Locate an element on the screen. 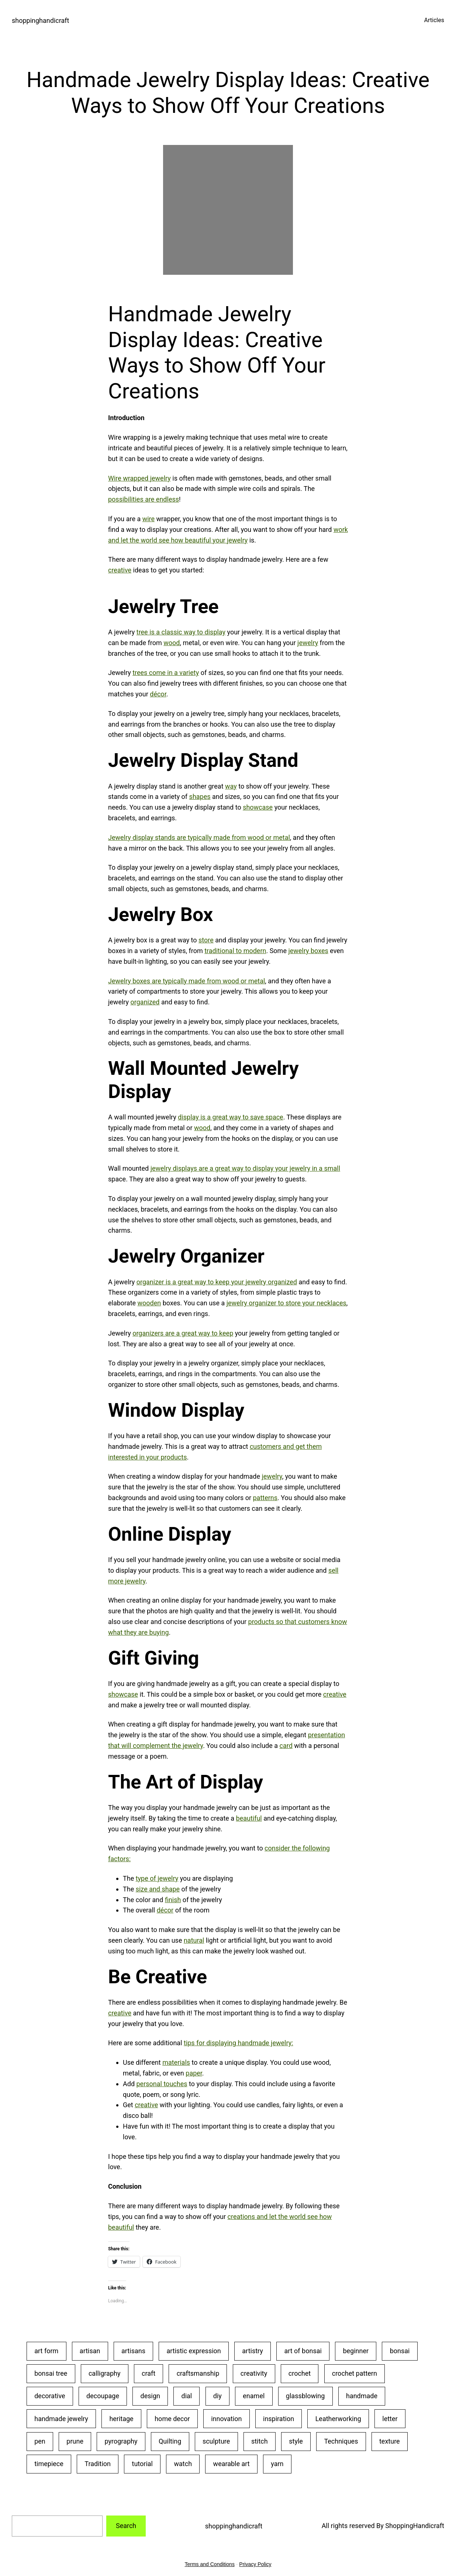 The height and width of the screenshot is (2576, 456). art form [art form (24 items)] is located at coordinates (46, 2351).